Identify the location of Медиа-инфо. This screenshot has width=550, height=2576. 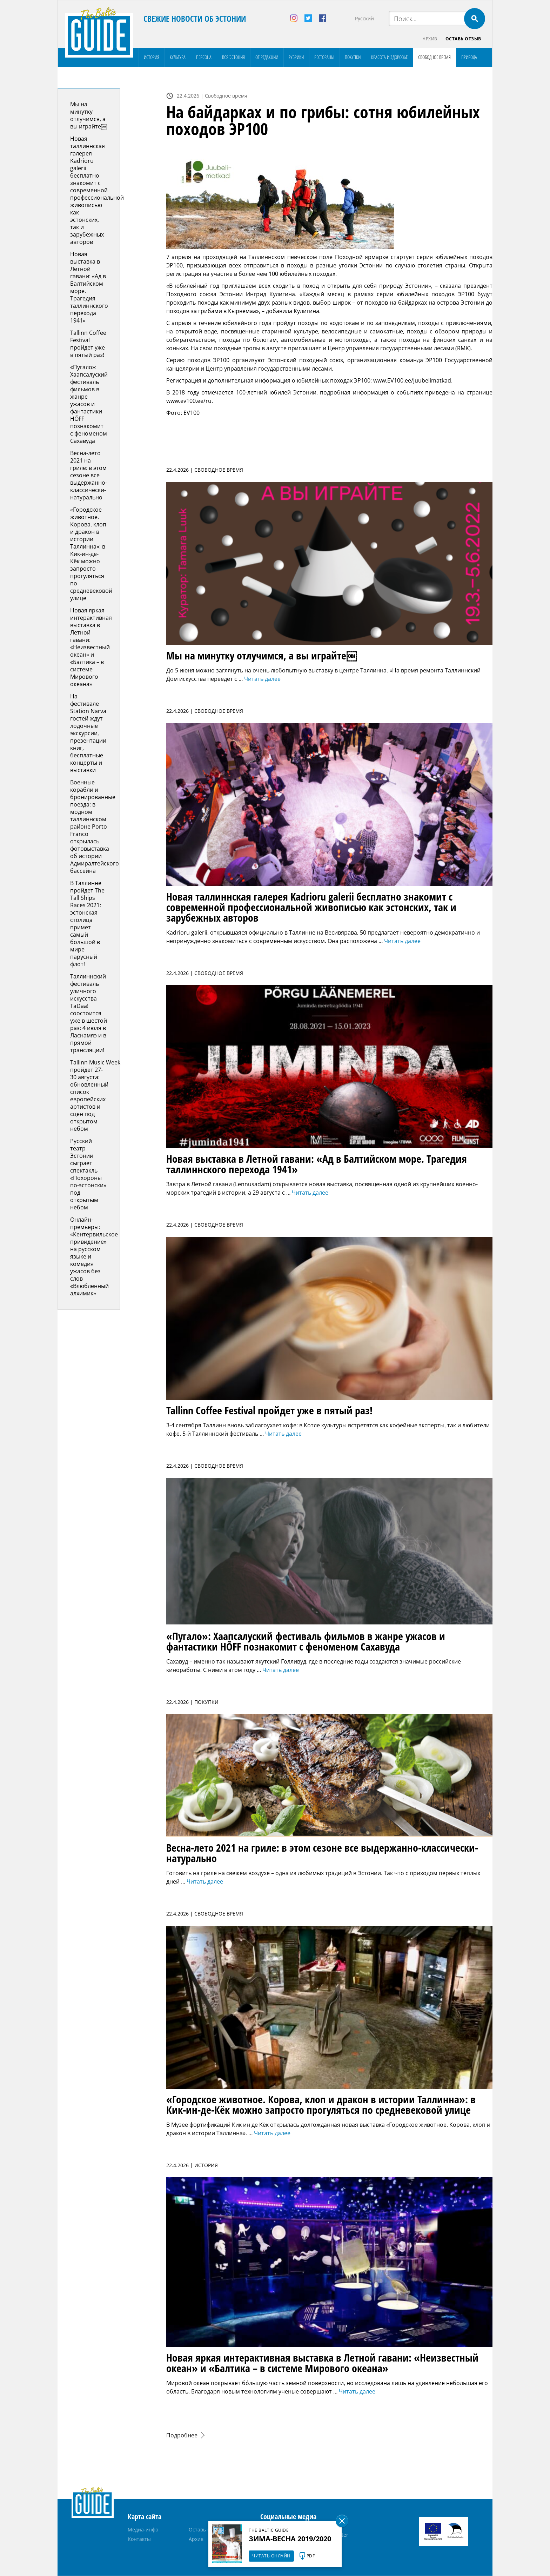
(143, 2530).